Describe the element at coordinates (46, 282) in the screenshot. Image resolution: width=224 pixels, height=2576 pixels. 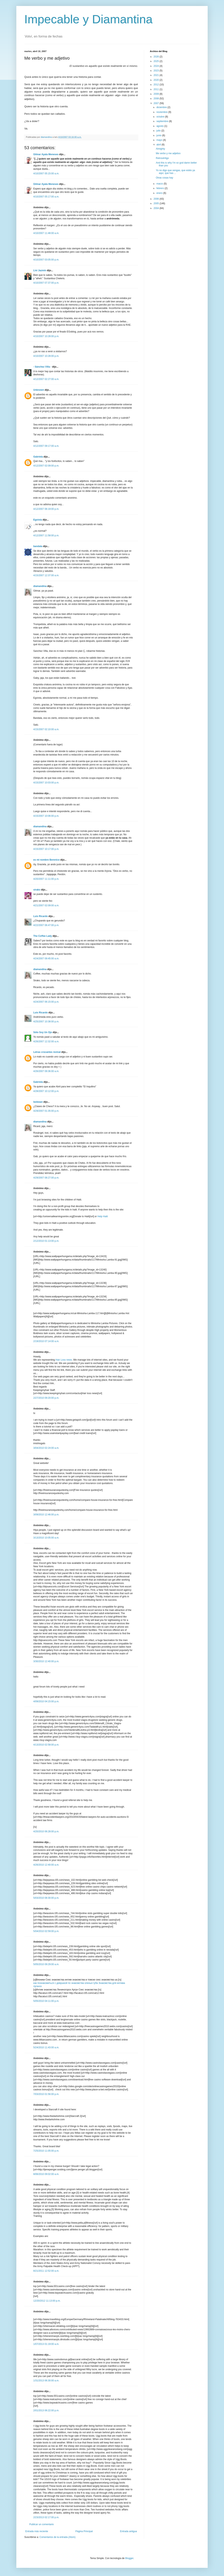
I see `4/10/2007 07:37:00 p.m.` at that location.